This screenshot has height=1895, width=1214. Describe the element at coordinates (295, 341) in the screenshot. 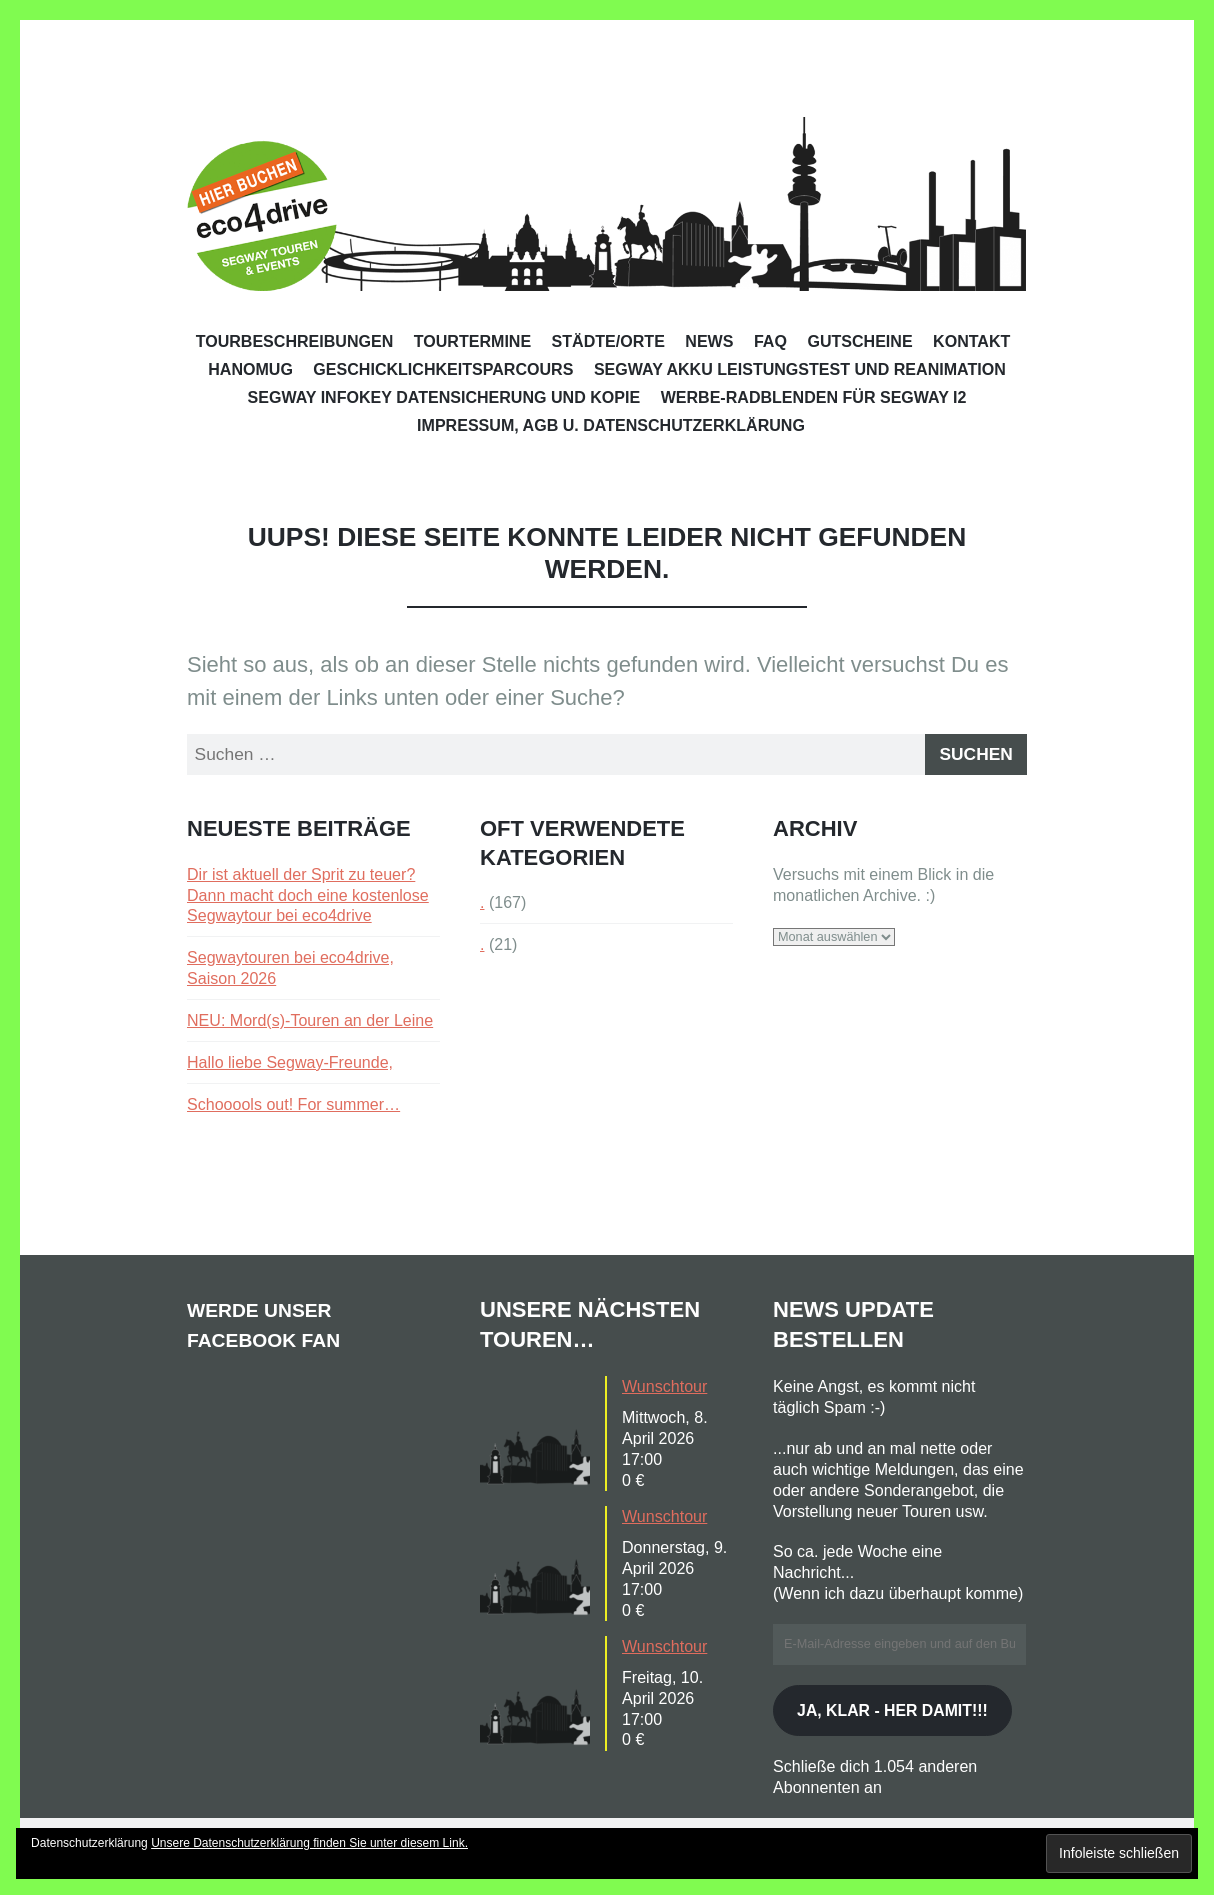

I see `Tourbeschreibungen` at that location.